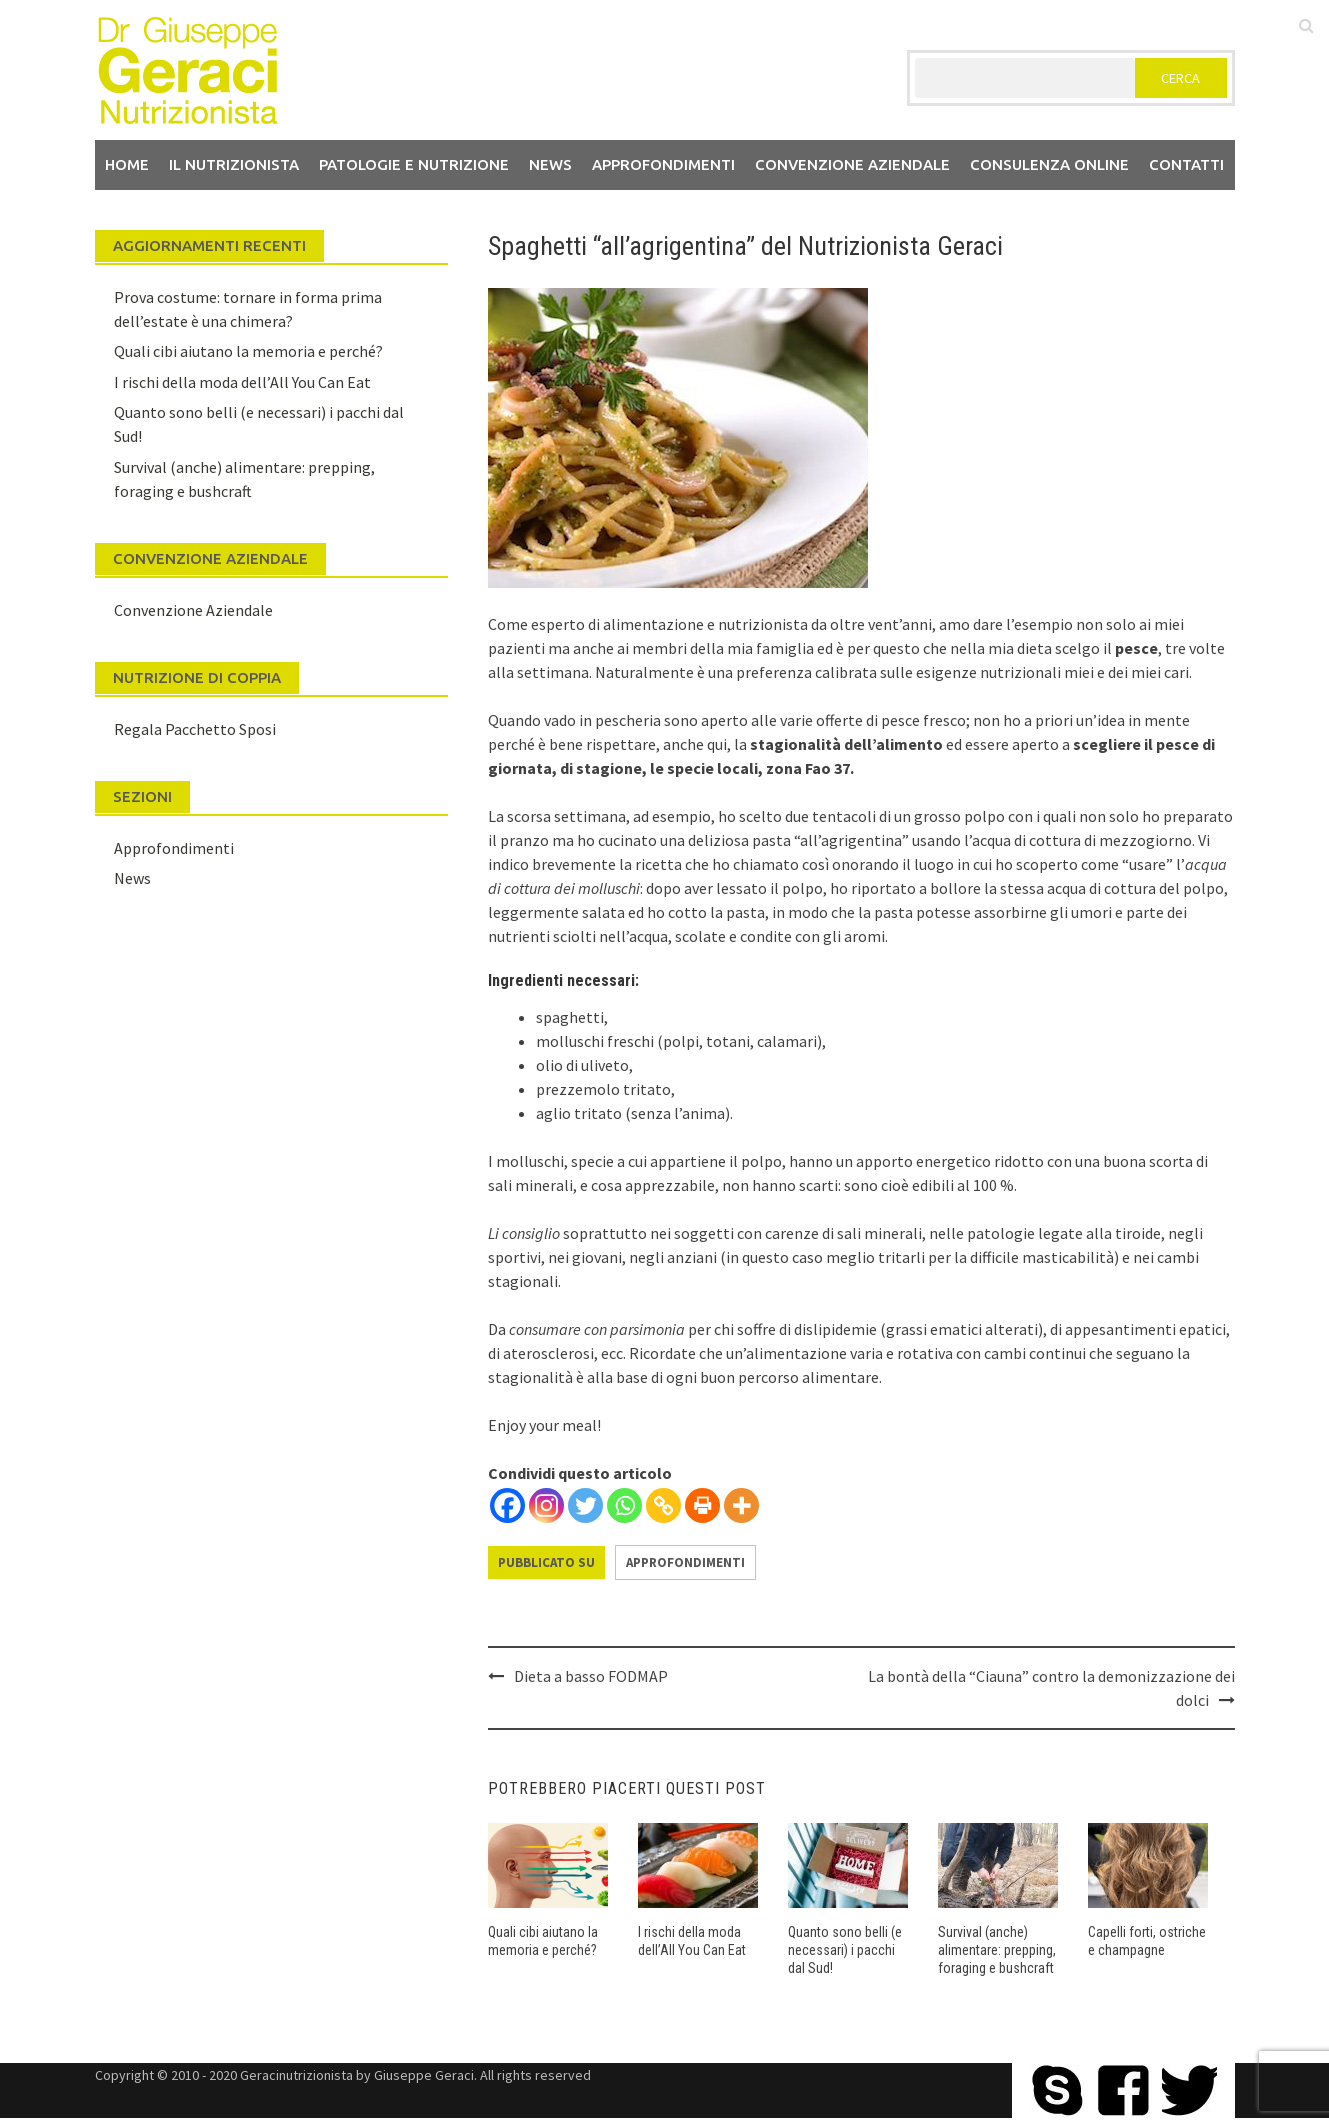 The height and width of the screenshot is (2125, 1329). I want to click on Regala Pacchetto Sposi, so click(195, 729).